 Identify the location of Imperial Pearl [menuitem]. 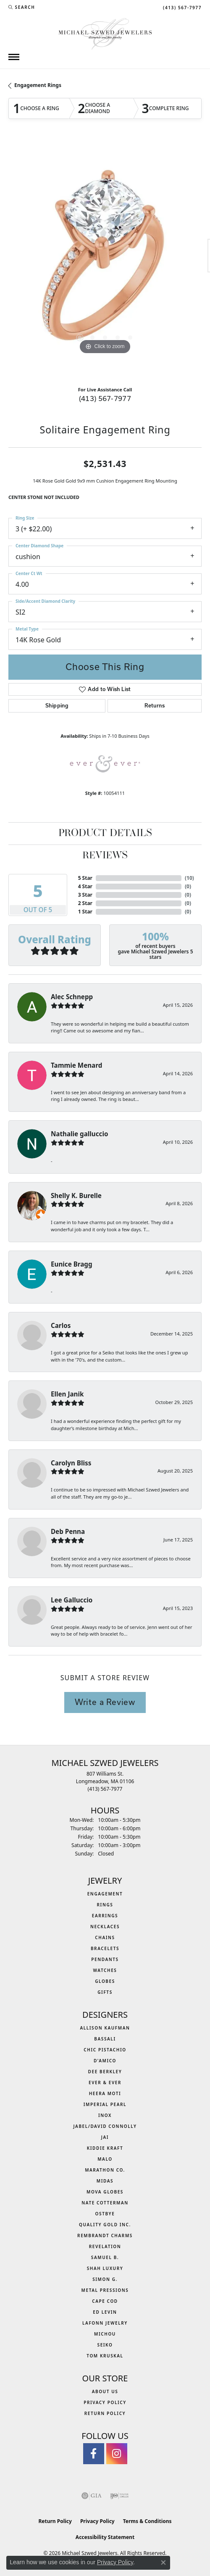
(105, 2104).